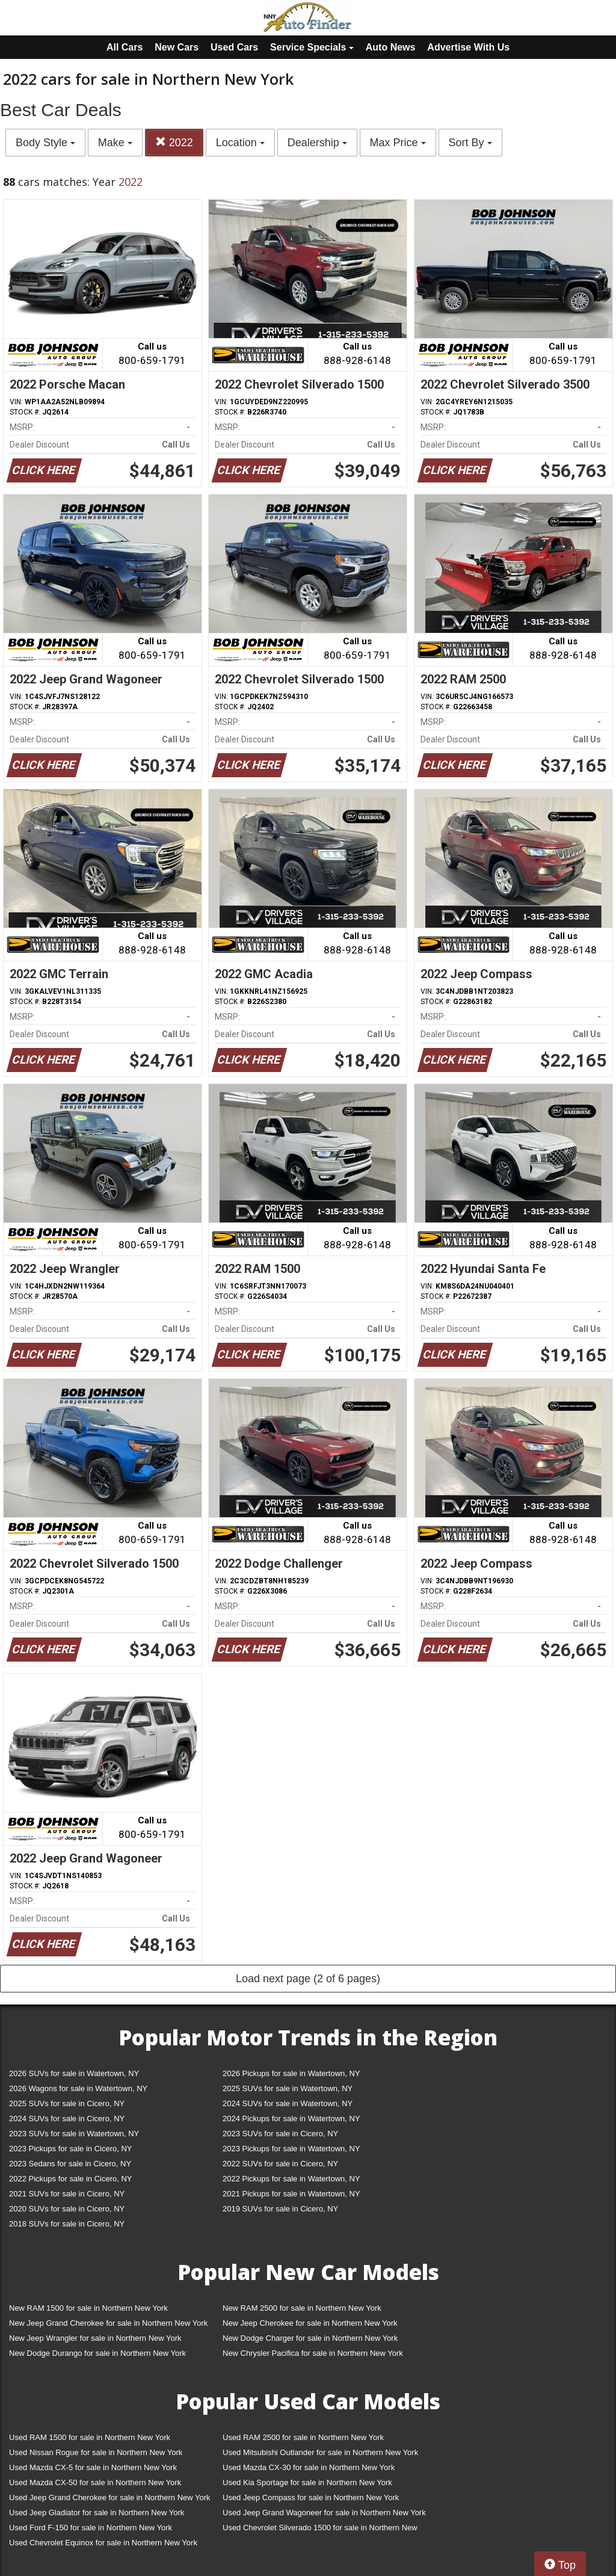 This screenshot has width=616, height=2576. What do you see at coordinates (67, 2223) in the screenshot?
I see `2018 SUVs for sale in Cicero, NY` at bounding box center [67, 2223].